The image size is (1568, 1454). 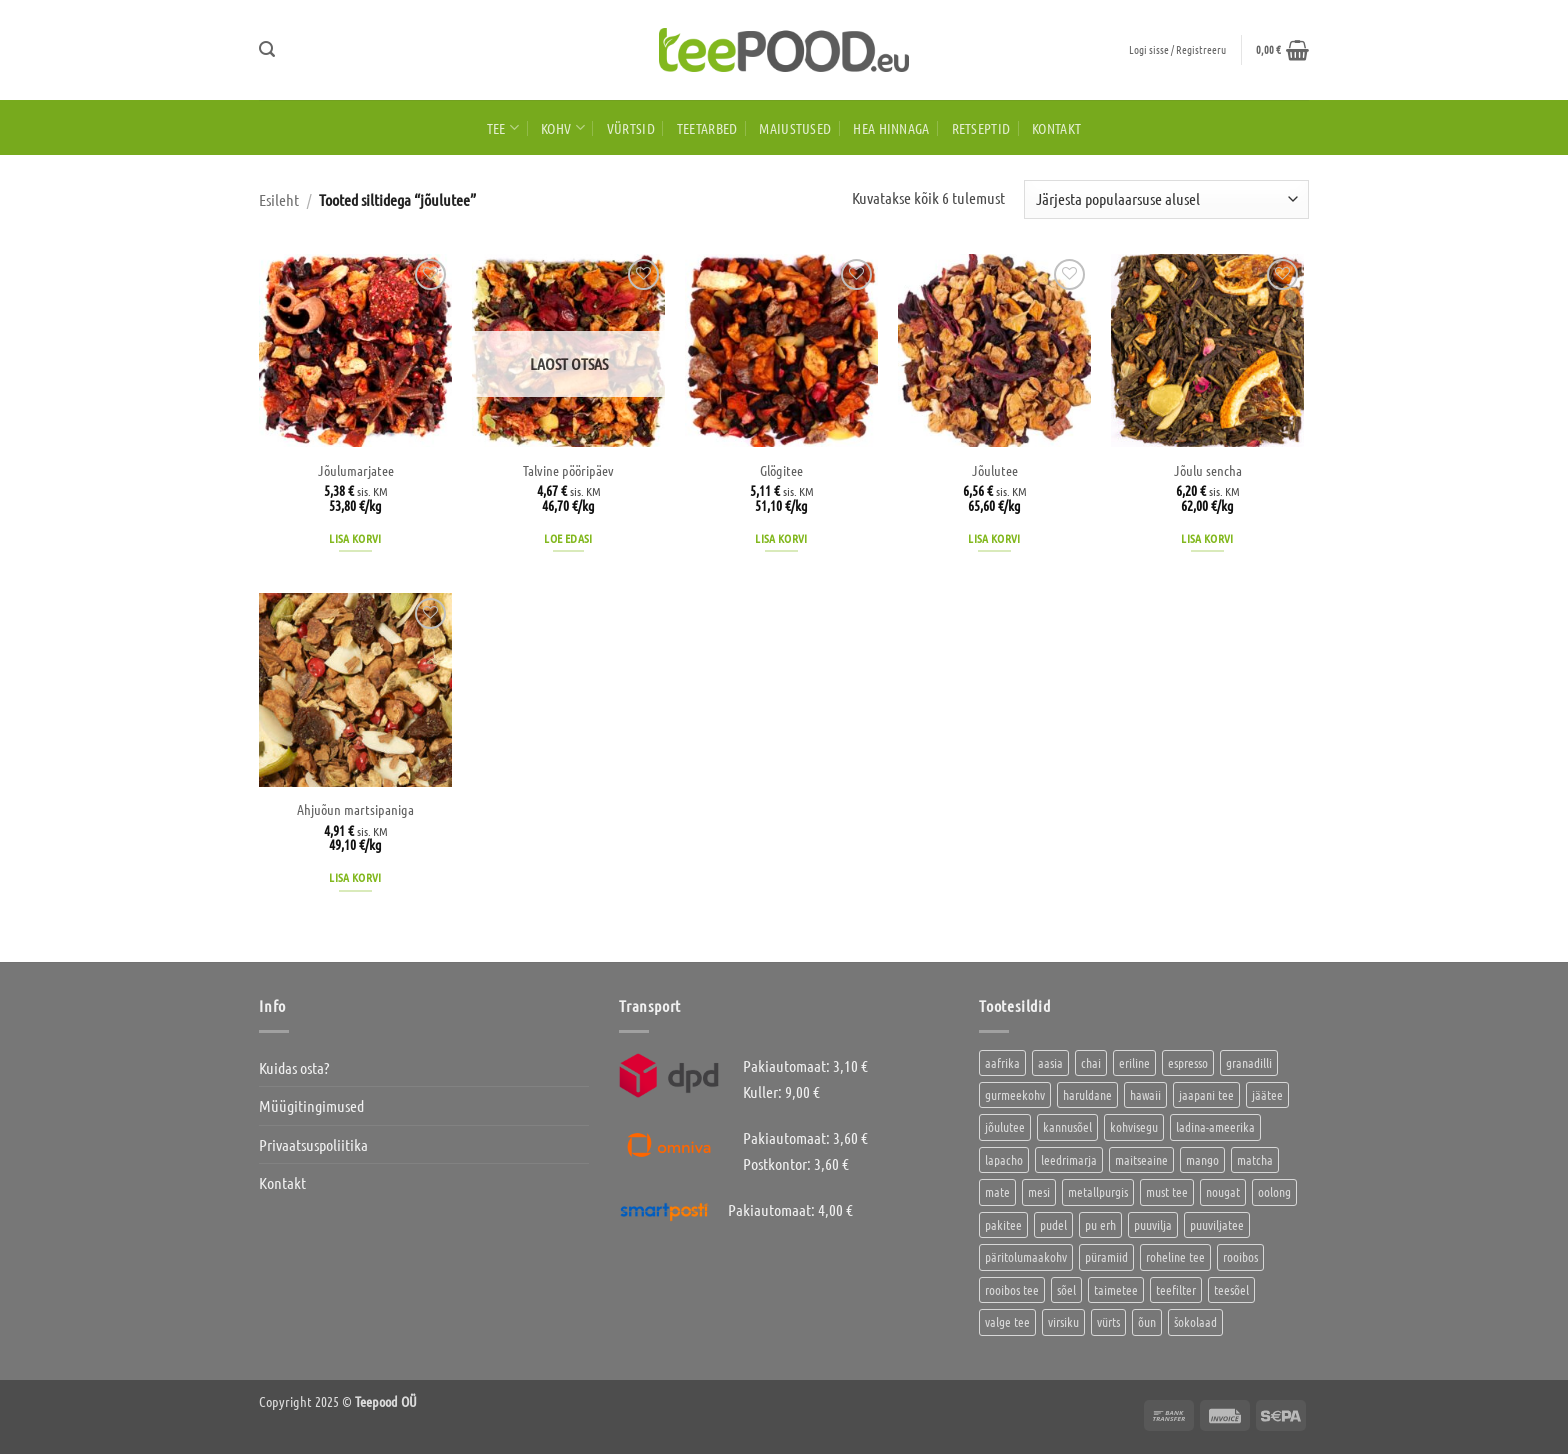 I want to click on mesi [mesi (2 toodet)], so click(x=1039, y=1191).